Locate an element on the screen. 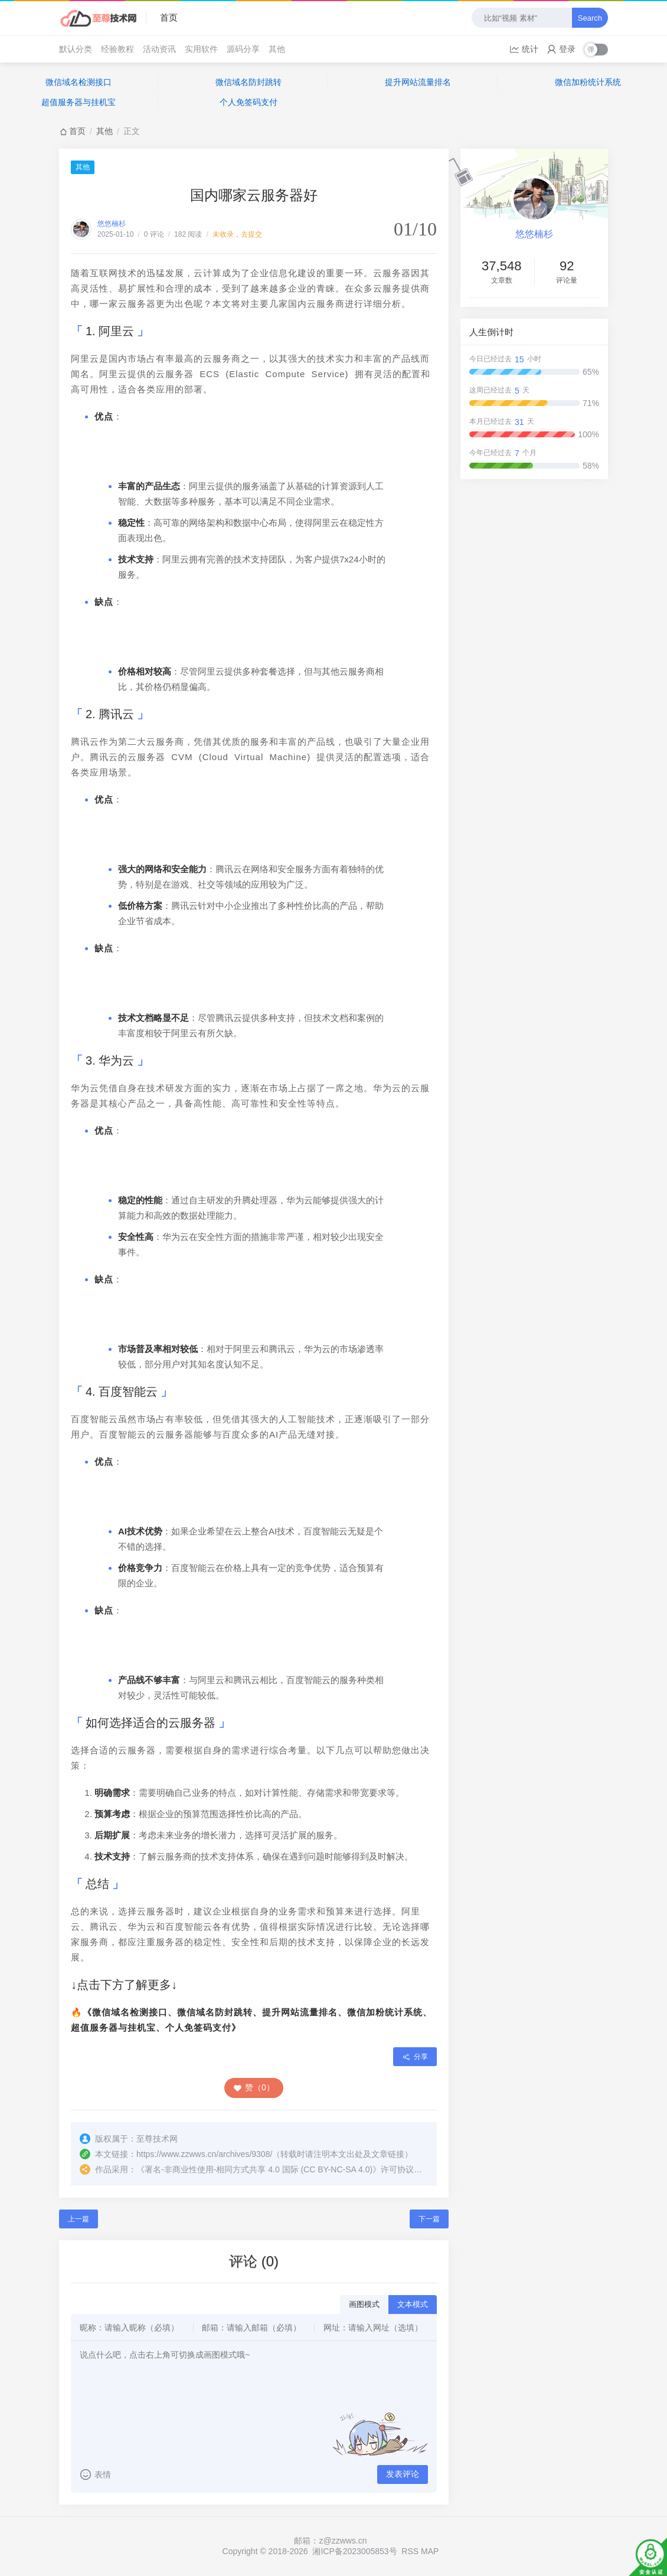 The height and width of the screenshot is (2576, 667). 默认分类 is located at coordinates (75, 49).